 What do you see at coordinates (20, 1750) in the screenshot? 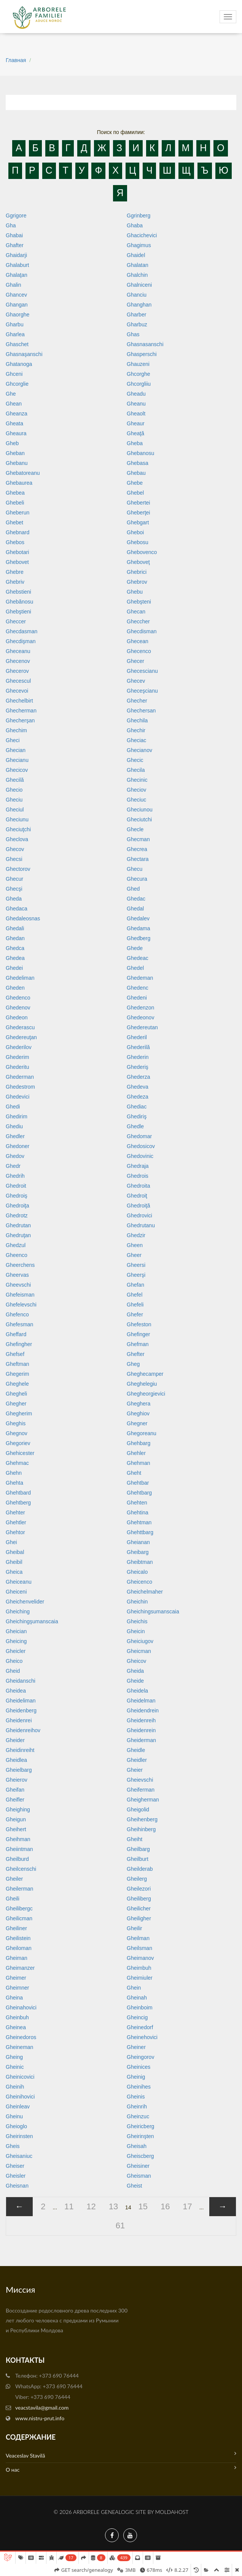
I see `Gheidinreiht` at bounding box center [20, 1750].